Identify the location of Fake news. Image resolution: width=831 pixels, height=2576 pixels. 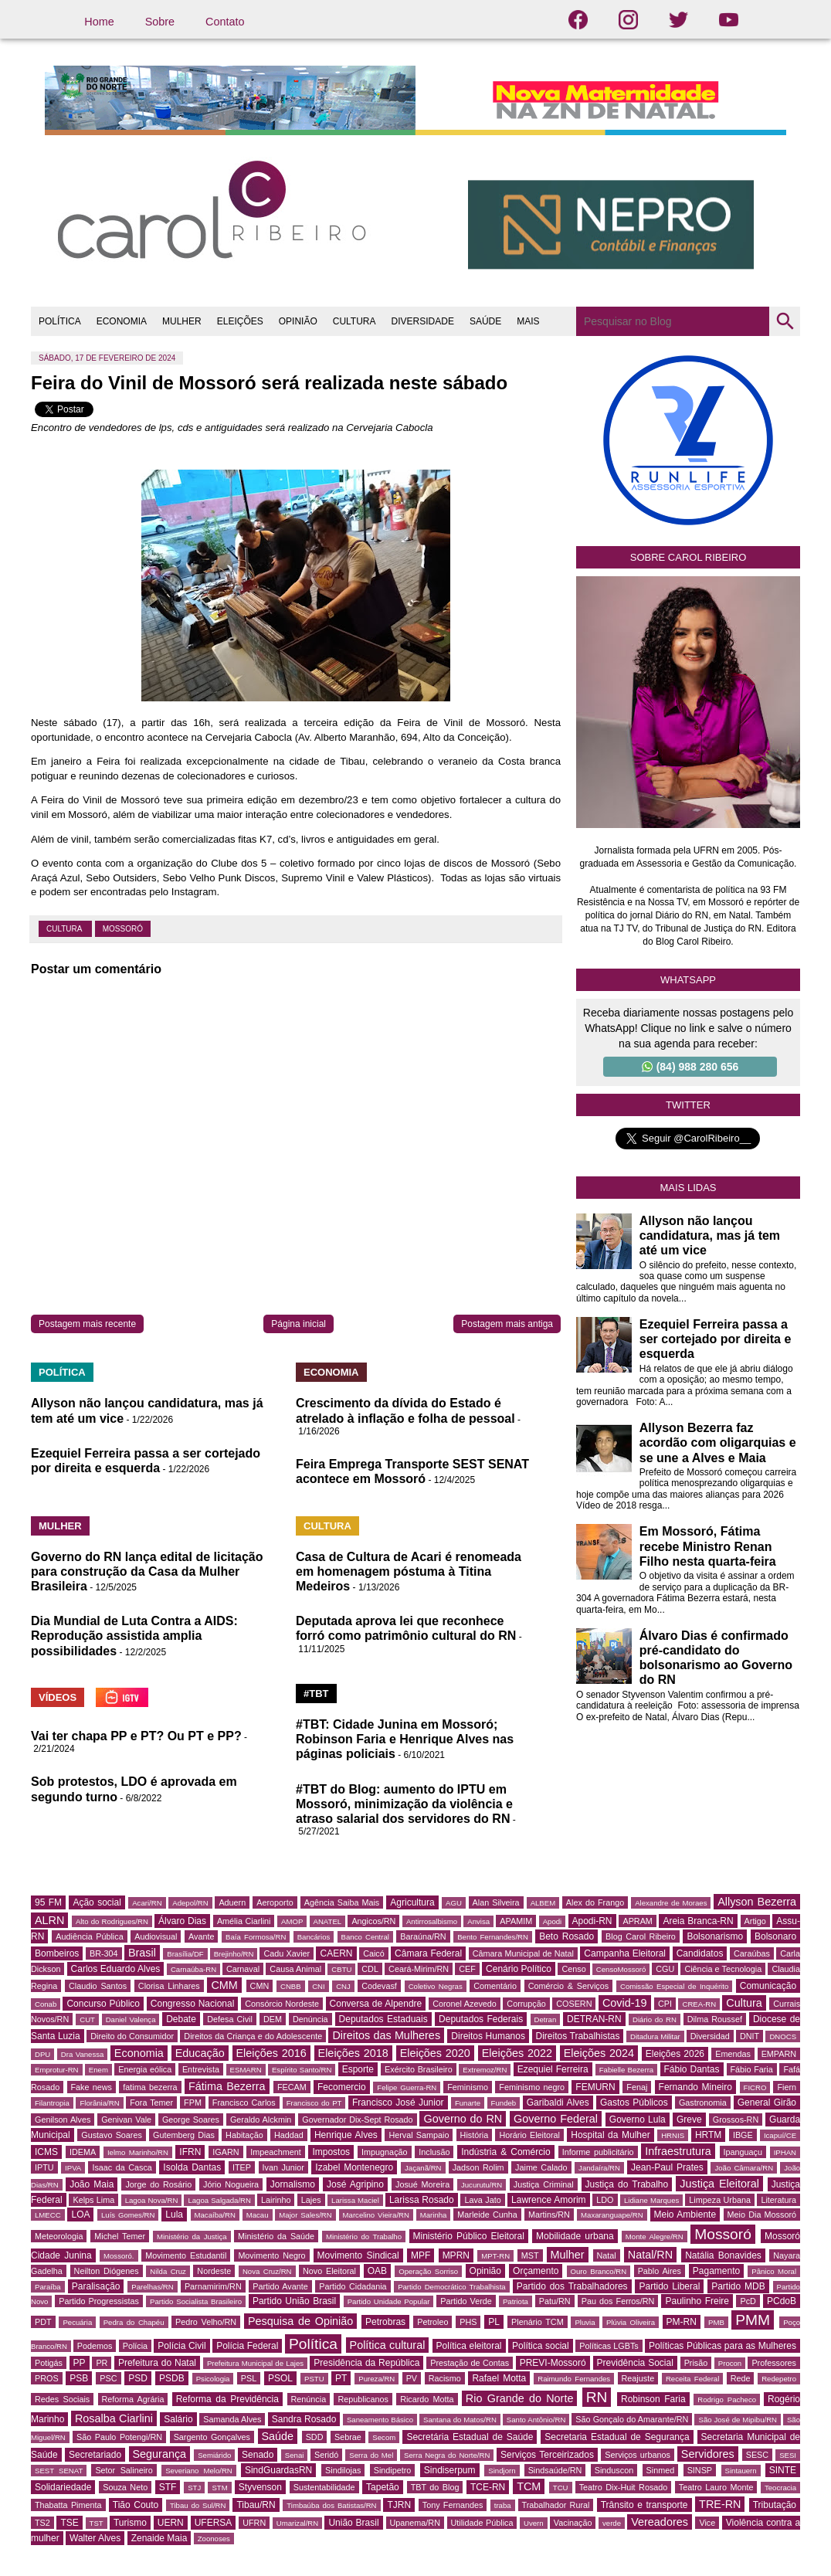
(92, 2087).